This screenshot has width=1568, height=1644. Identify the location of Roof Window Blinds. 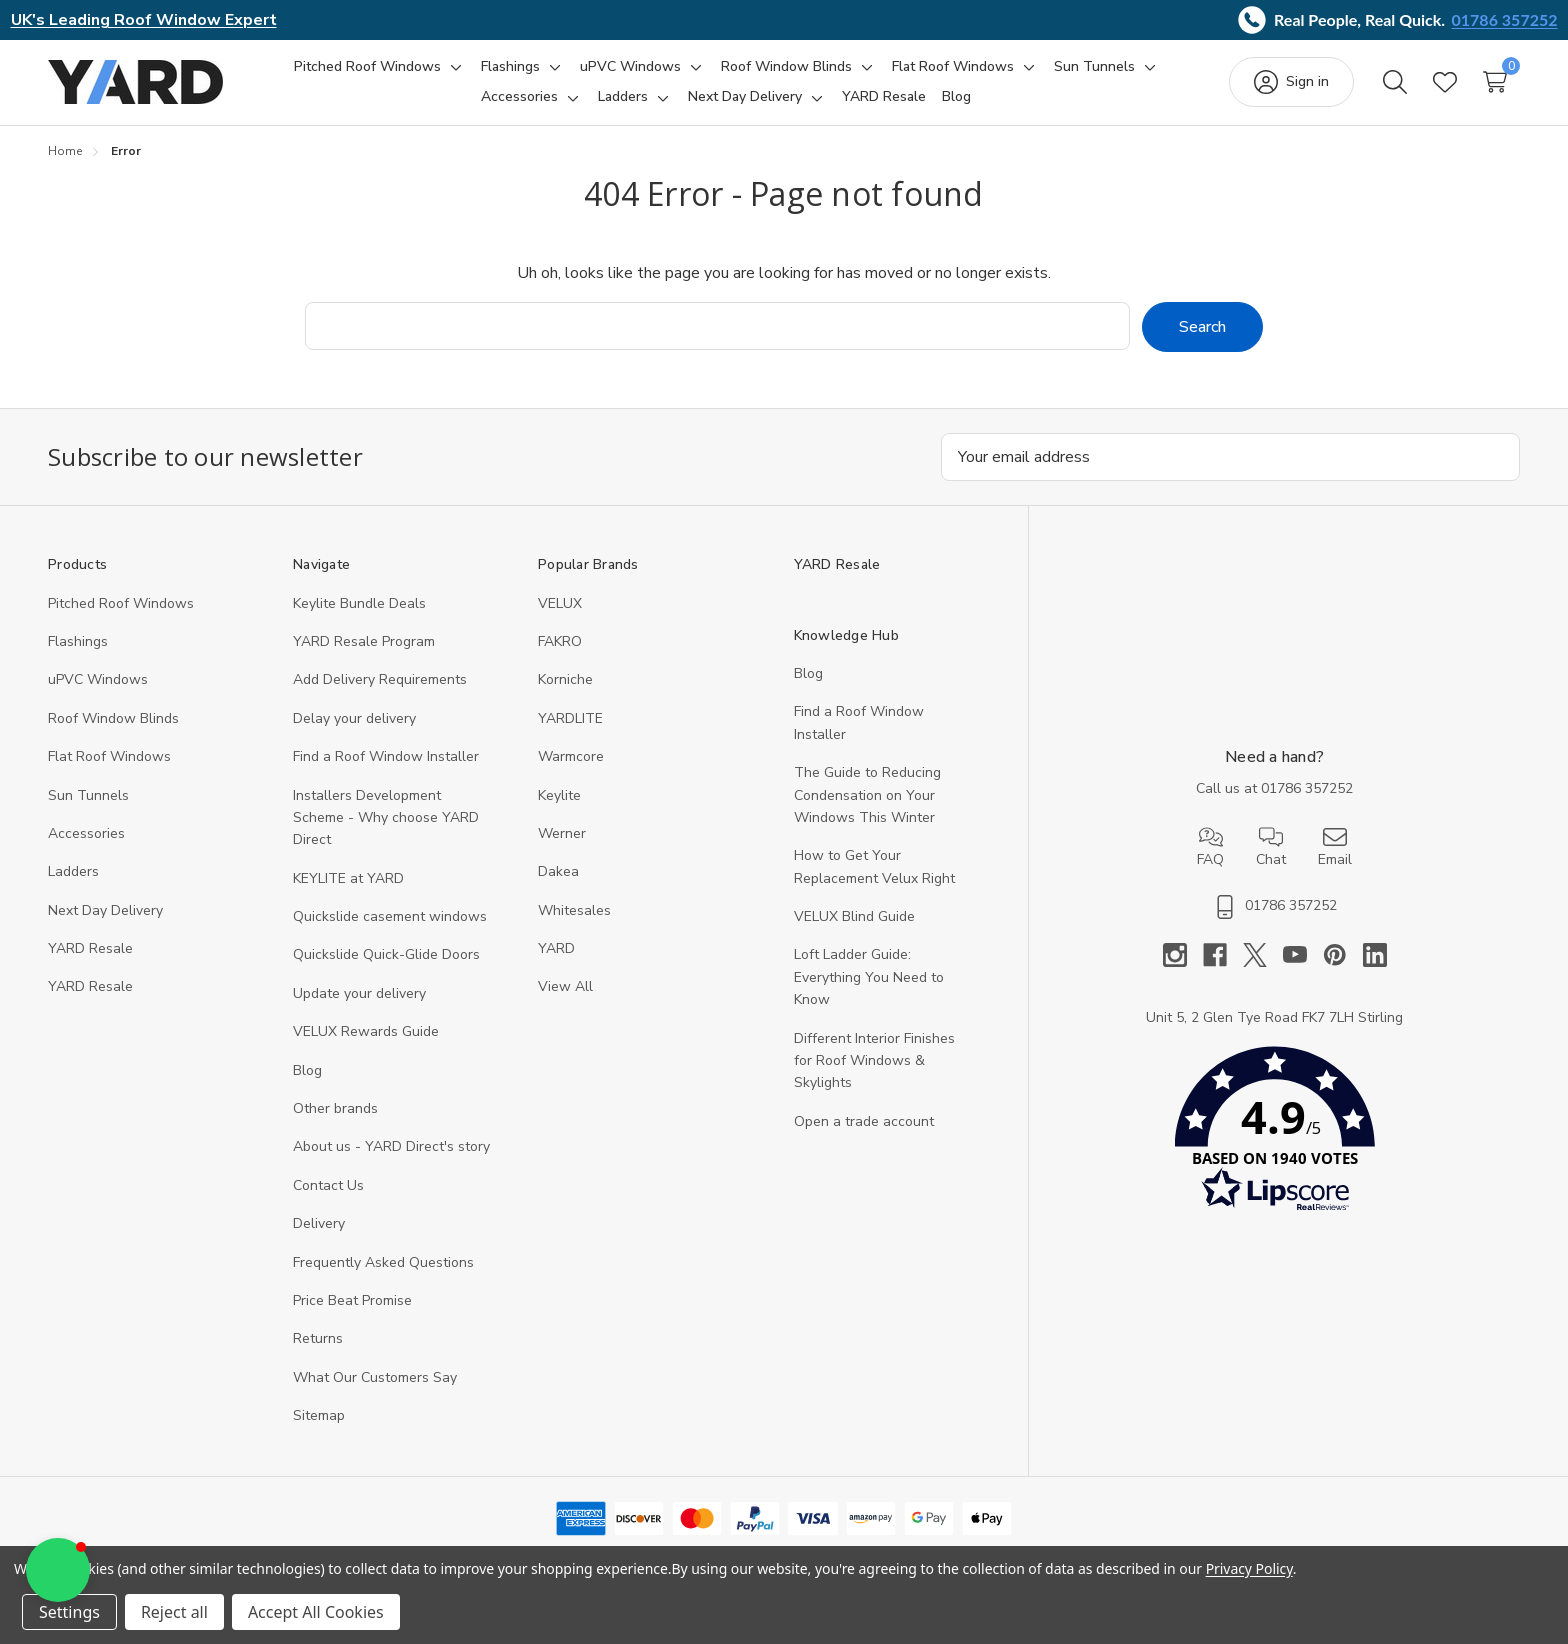
(113, 718).